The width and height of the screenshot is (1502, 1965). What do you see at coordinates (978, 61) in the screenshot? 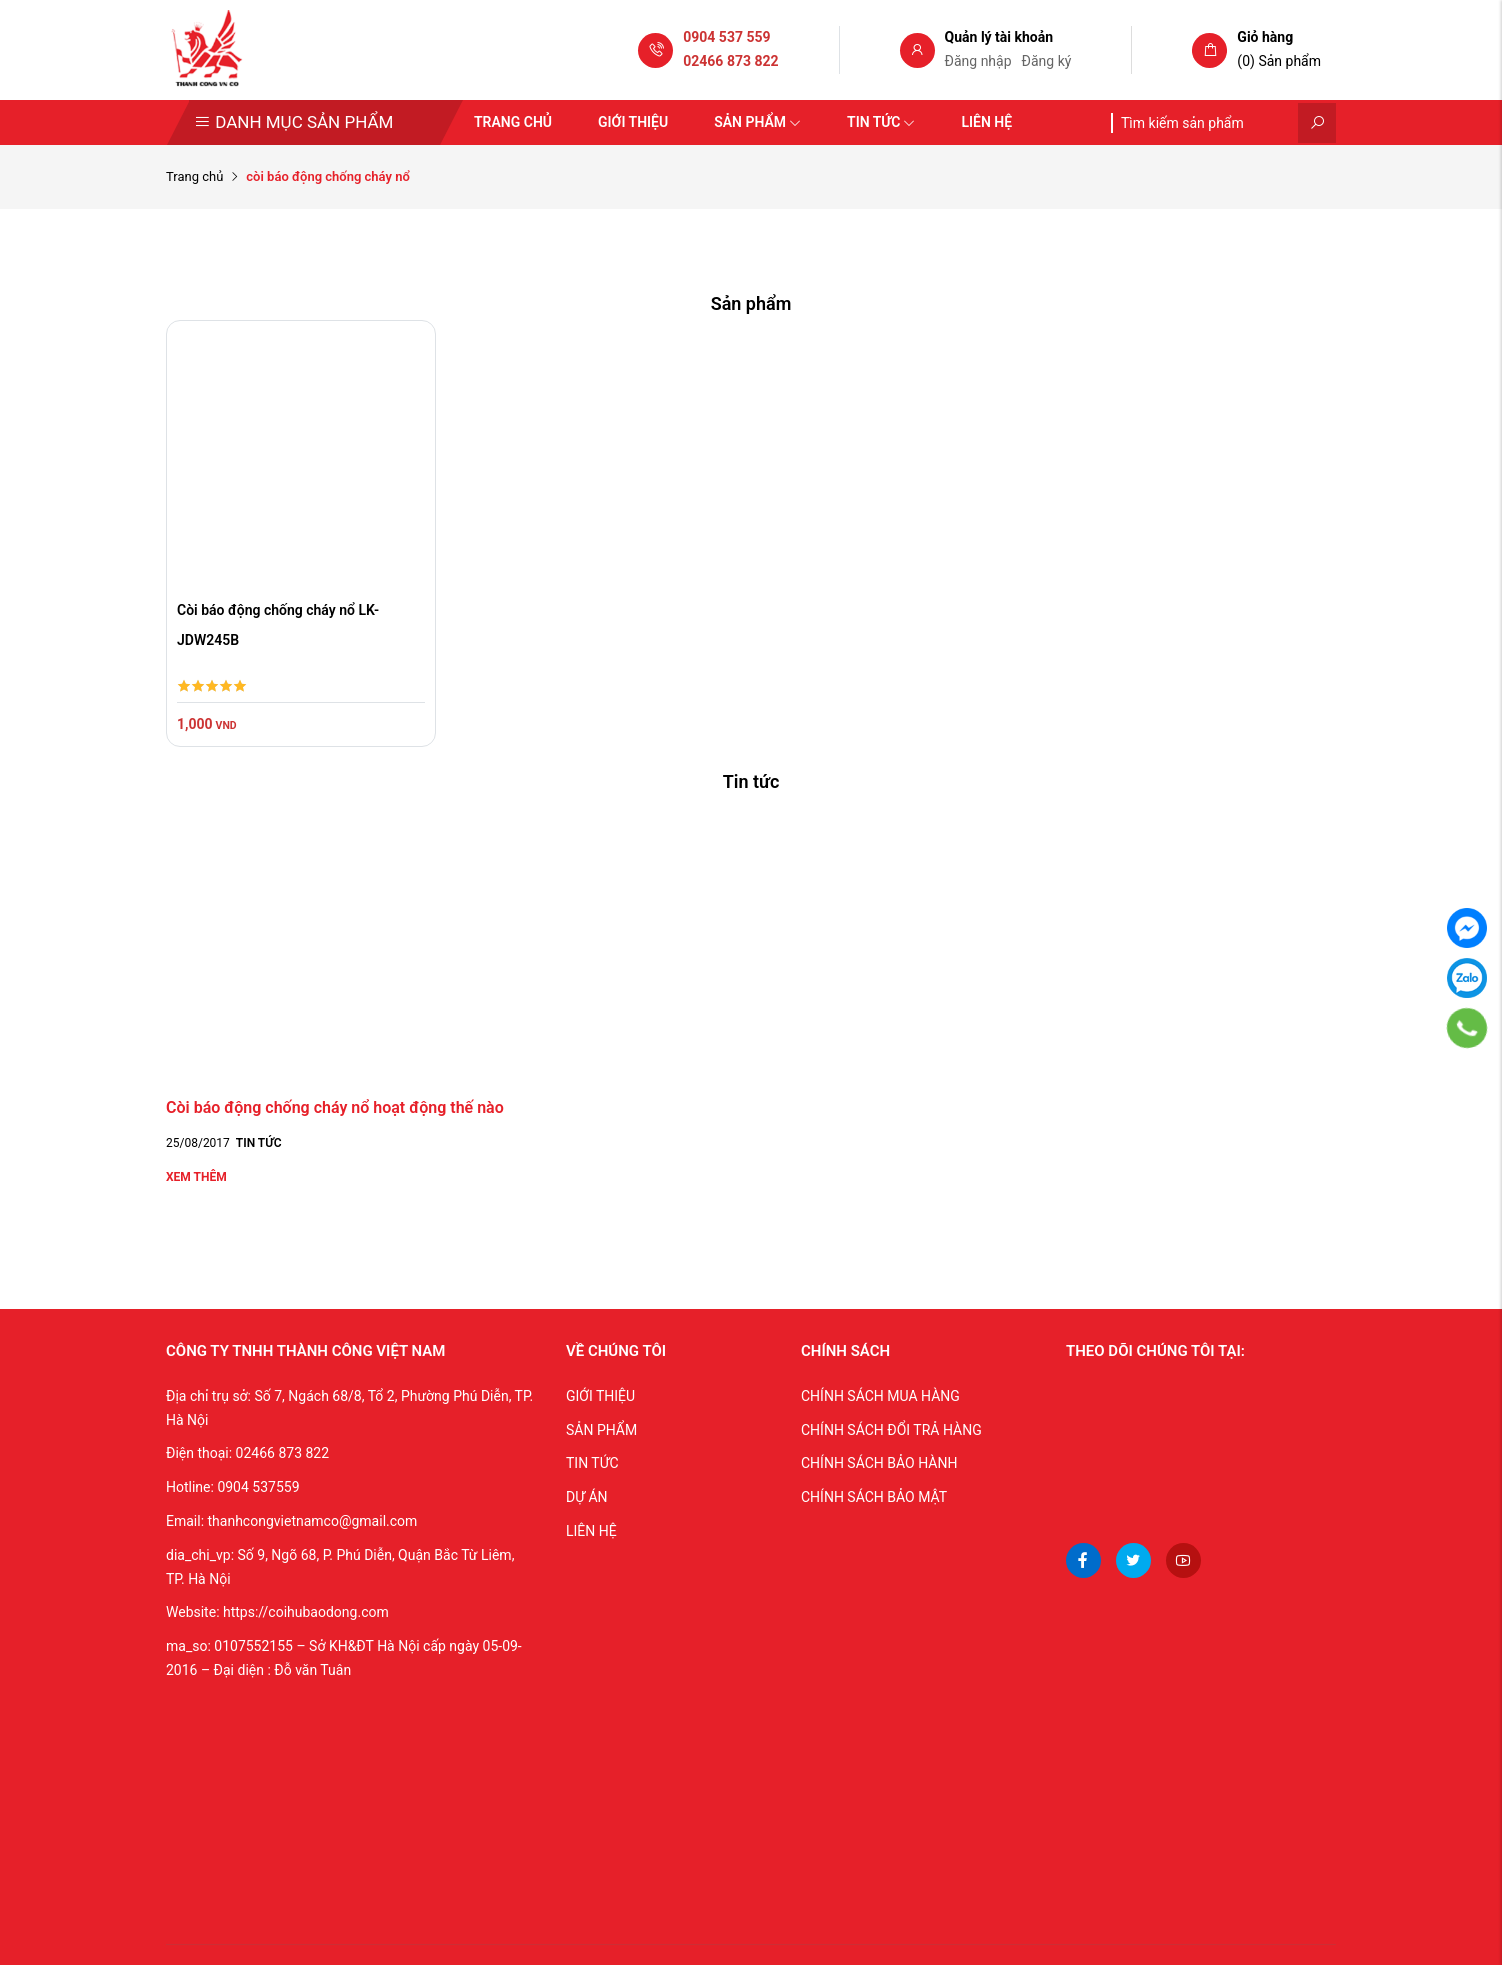
I see `Đăng nhập` at bounding box center [978, 61].